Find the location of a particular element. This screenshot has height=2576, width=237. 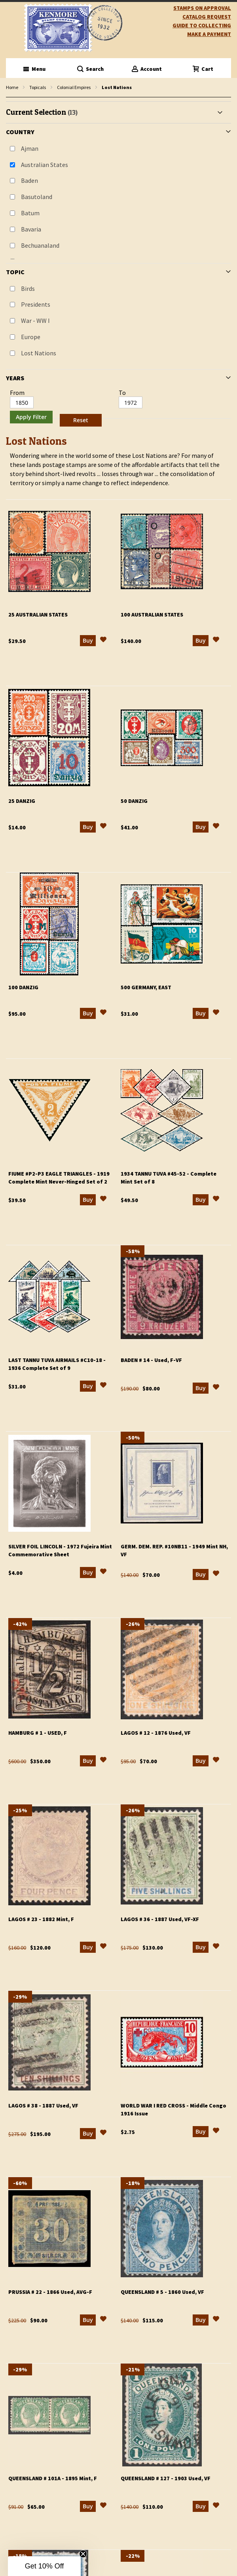

Stamps on Approval is located at coordinates (202, 7).